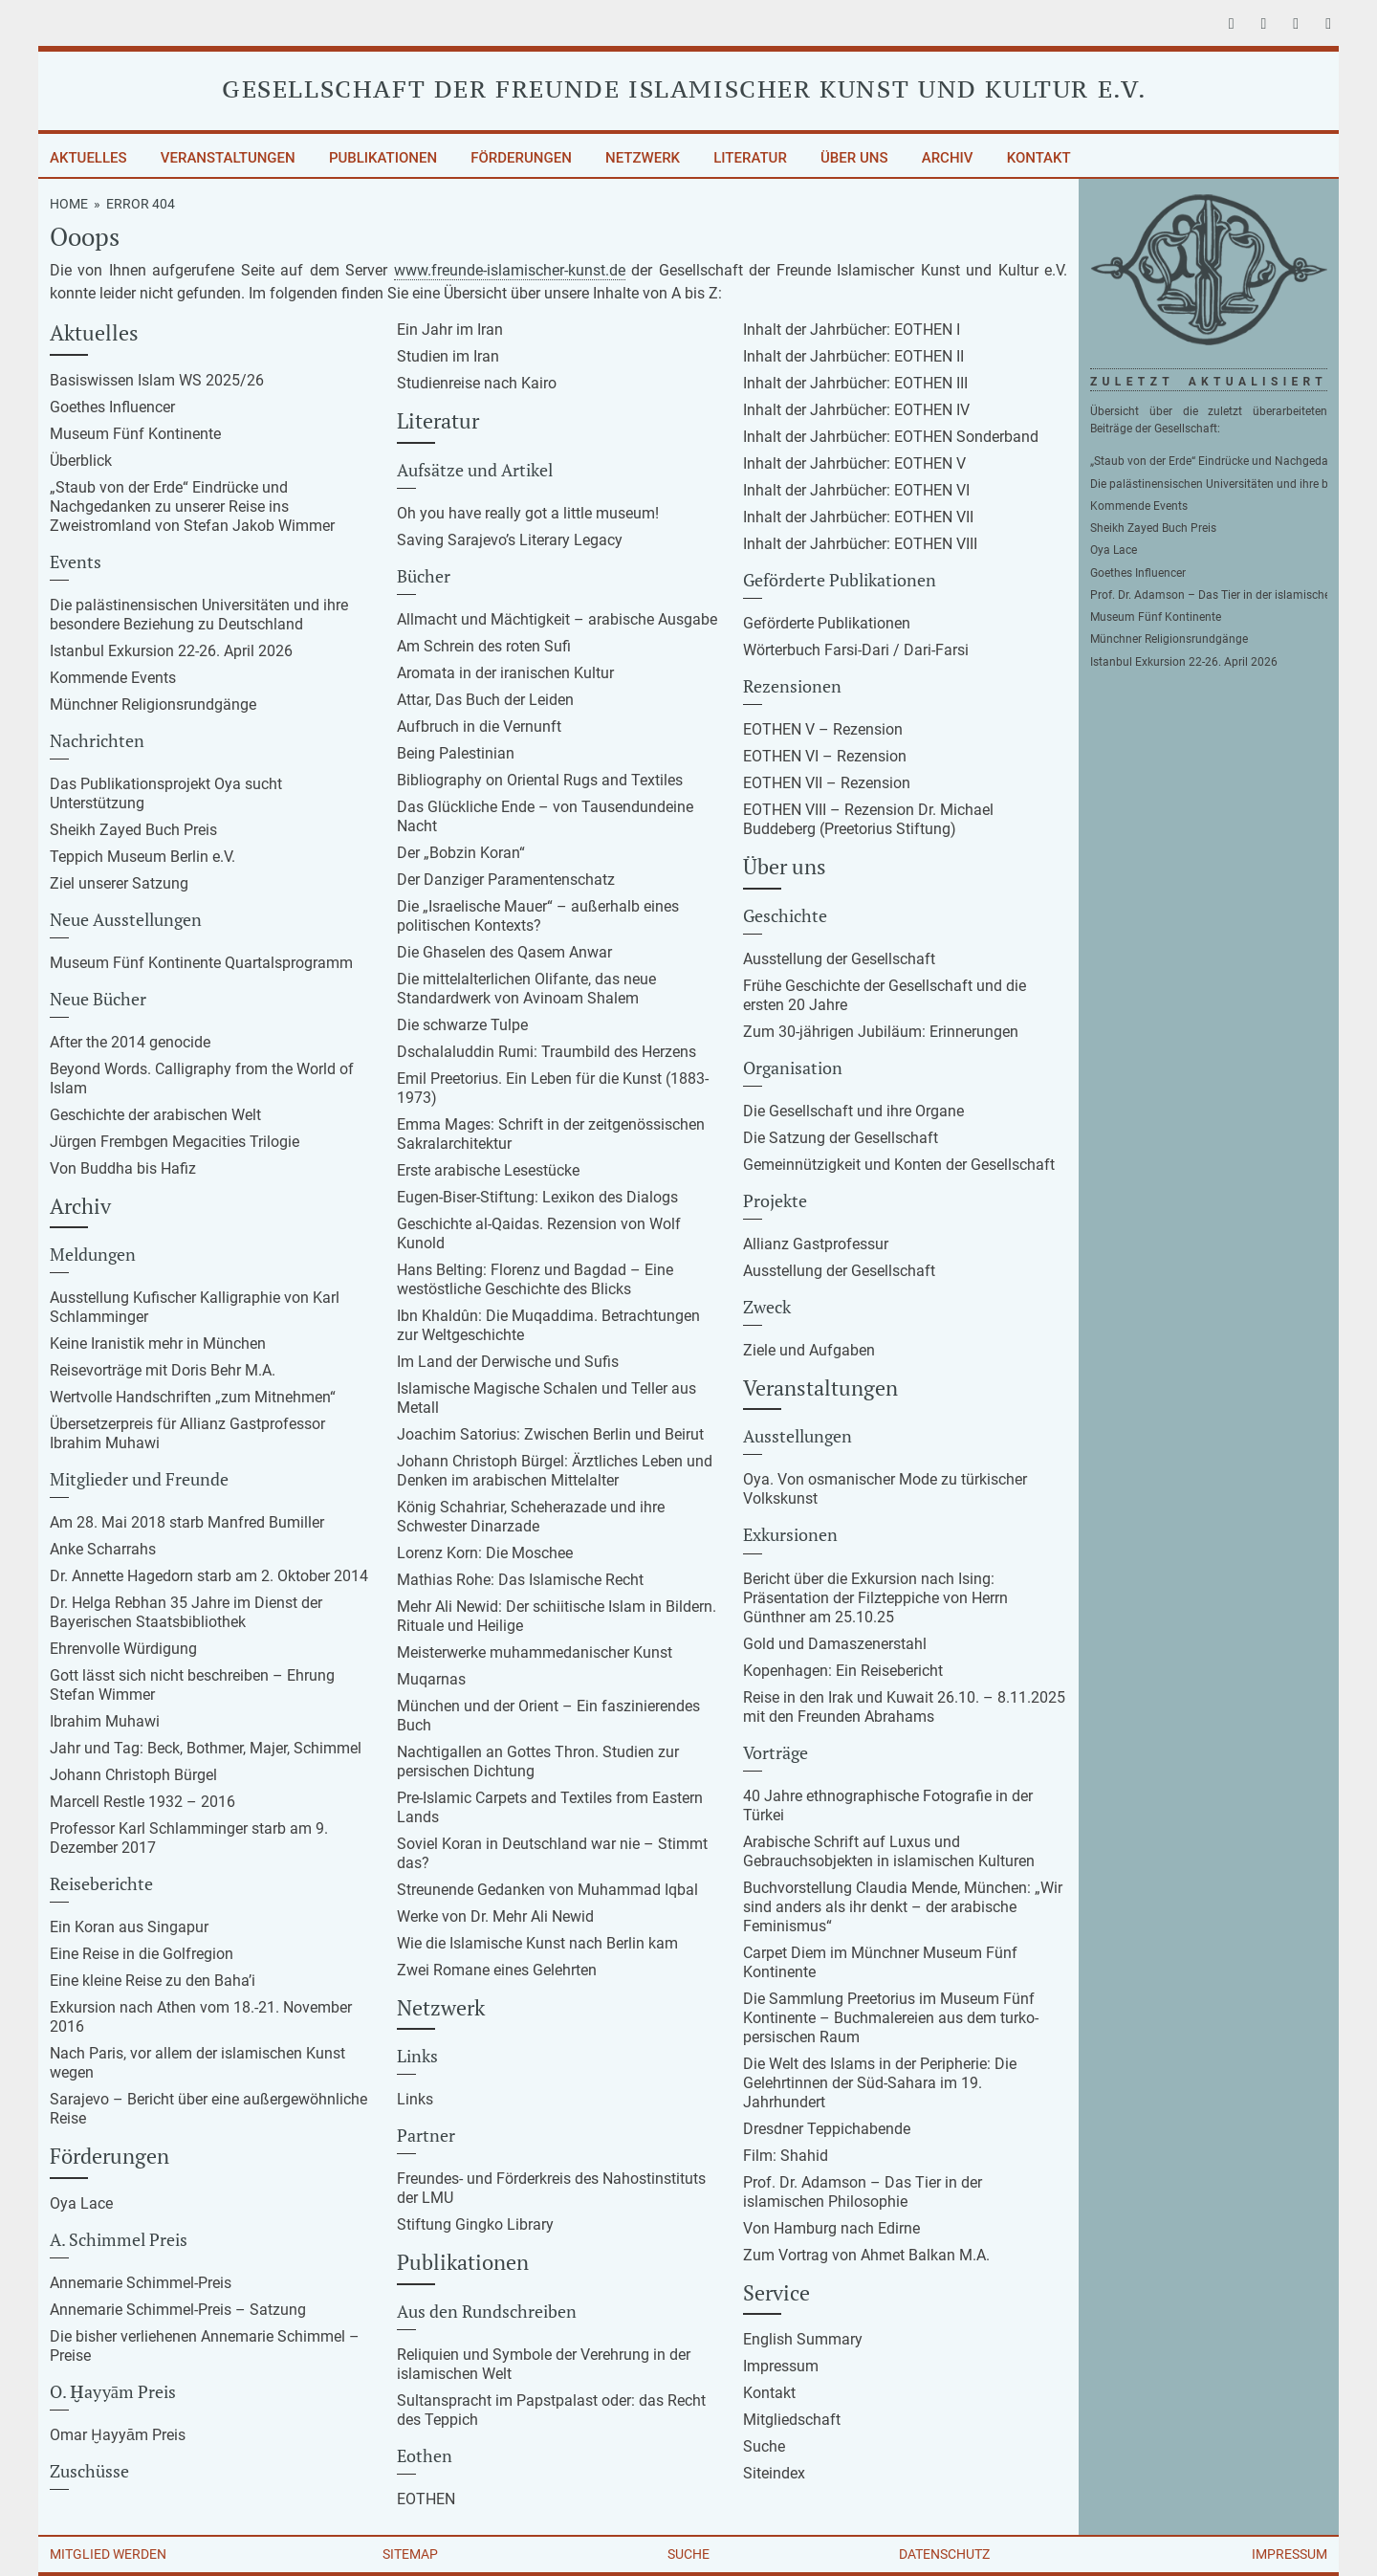 The image size is (1377, 2576). Describe the element at coordinates (506, 879) in the screenshot. I see `Der Danziger Paramentenschatz` at that location.